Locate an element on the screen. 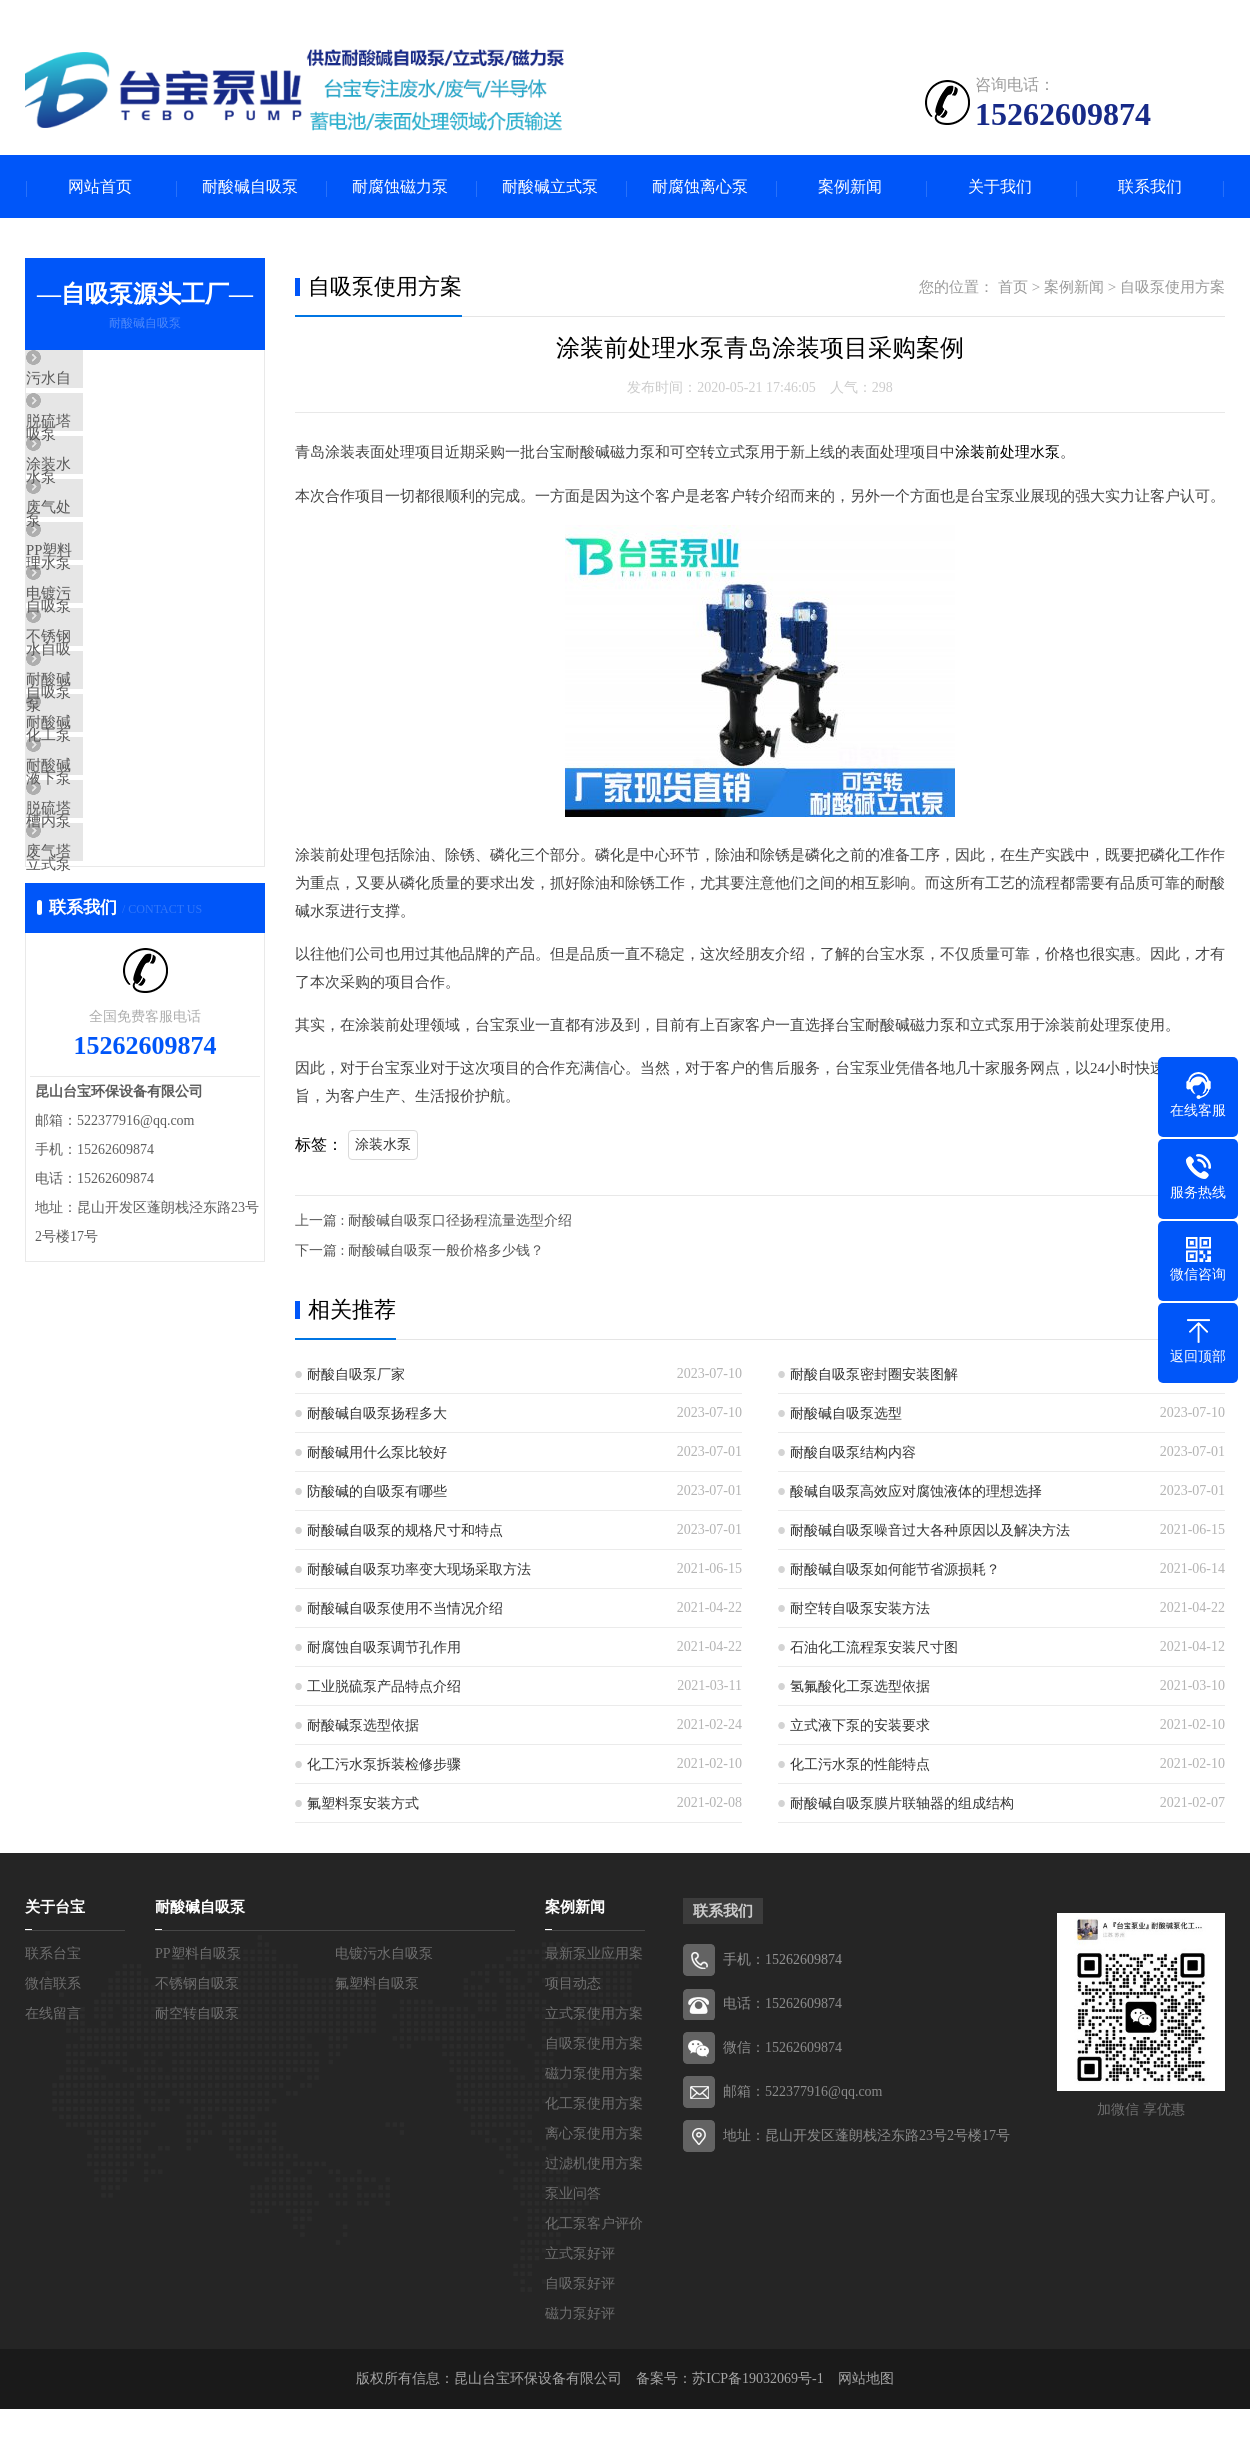  耐酸碱自吸泵 is located at coordinates (250, 187).